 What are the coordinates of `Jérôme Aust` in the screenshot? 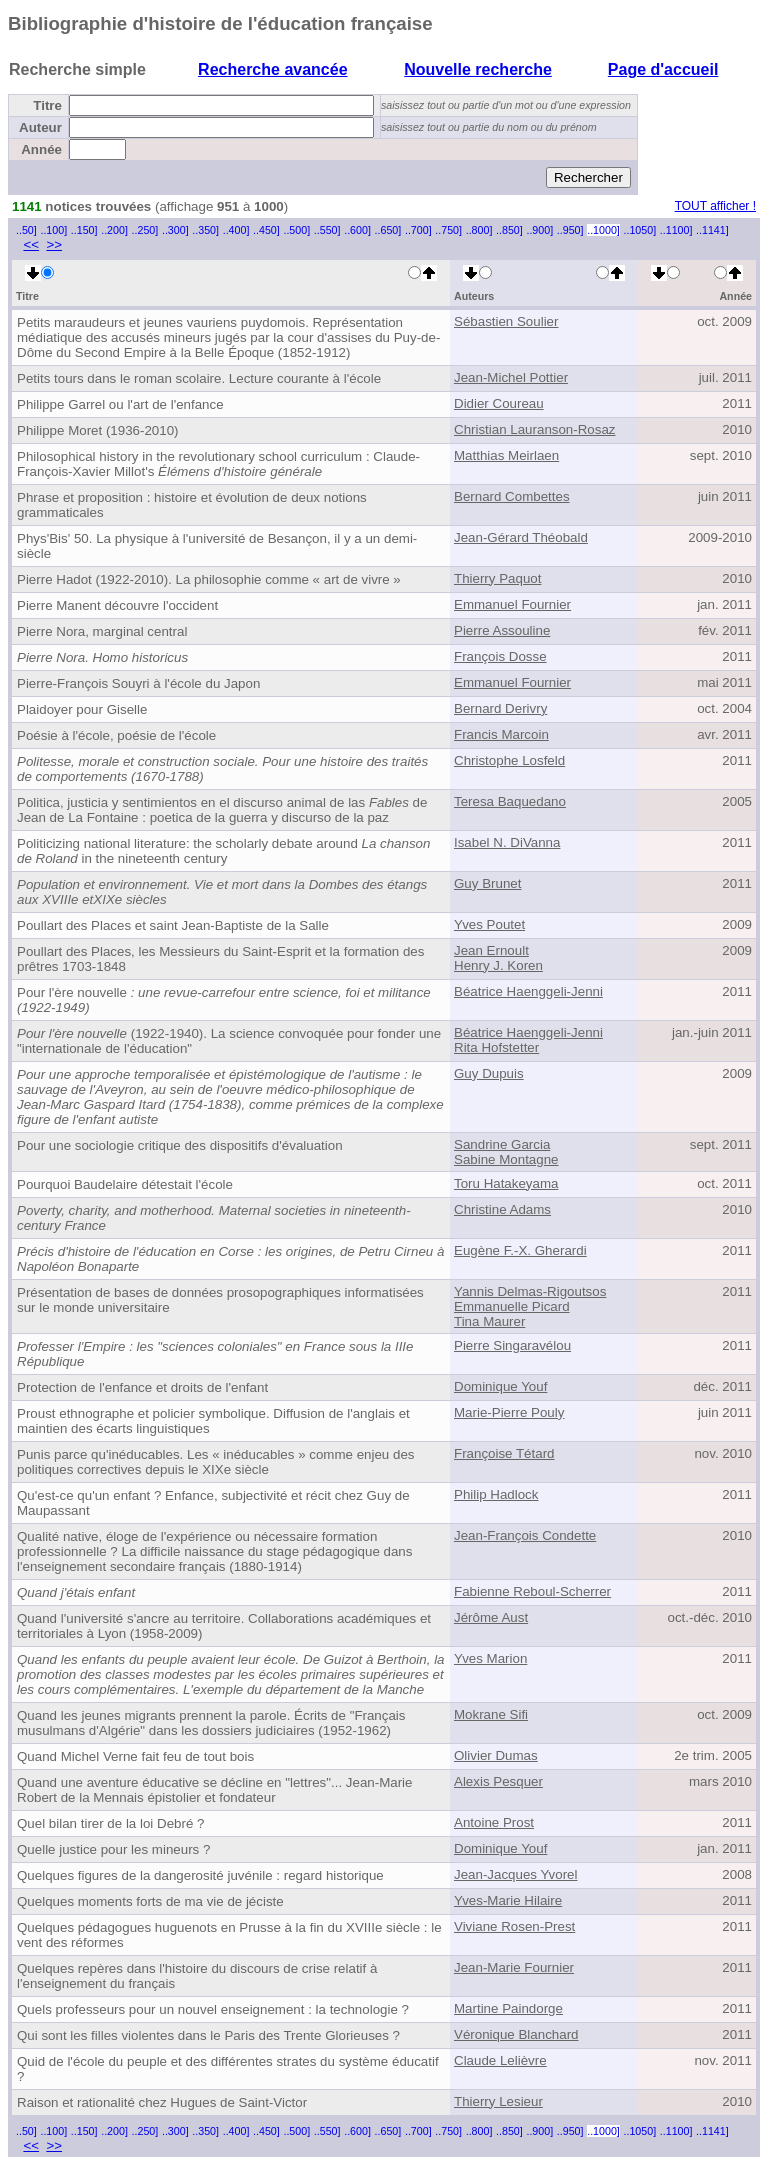 It's located at (491, 1617).